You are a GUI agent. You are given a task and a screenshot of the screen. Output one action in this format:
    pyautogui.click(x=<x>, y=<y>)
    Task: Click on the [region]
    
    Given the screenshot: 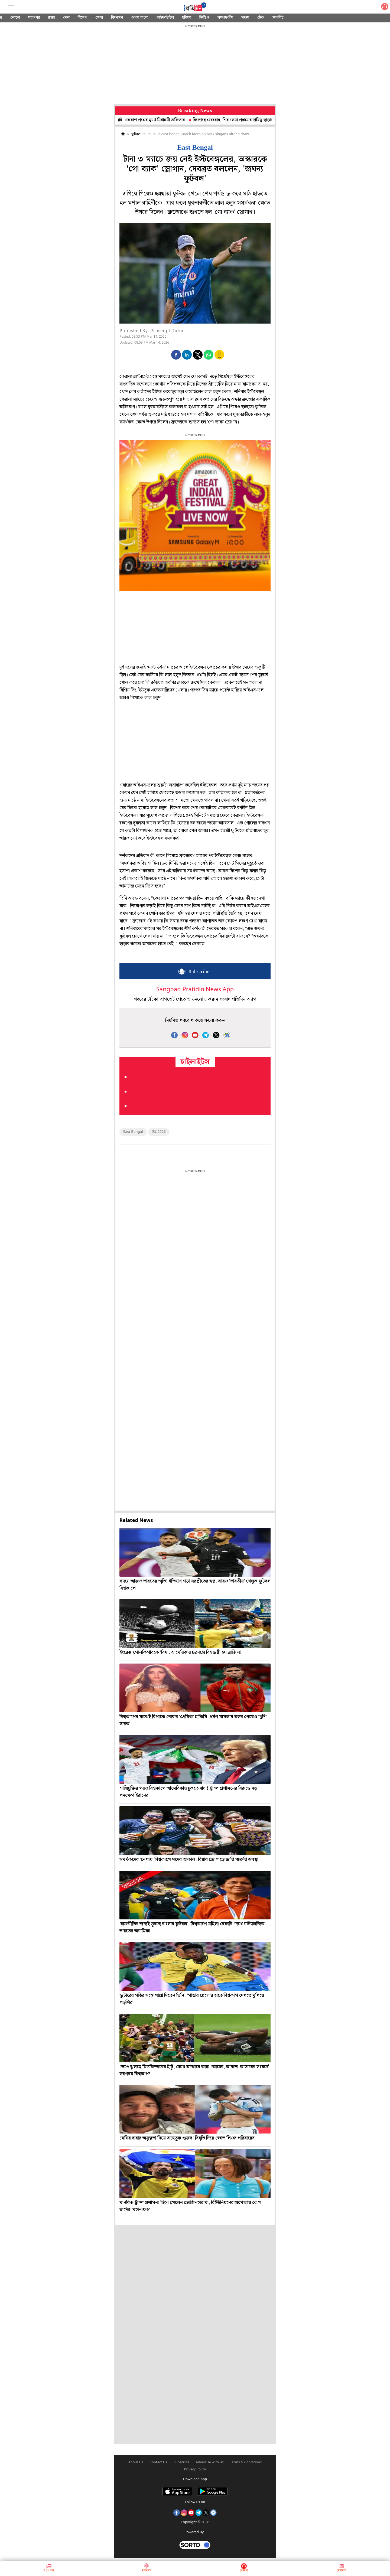 What is the action you would take?
    pyautogui.click(x=195, y=65)
    